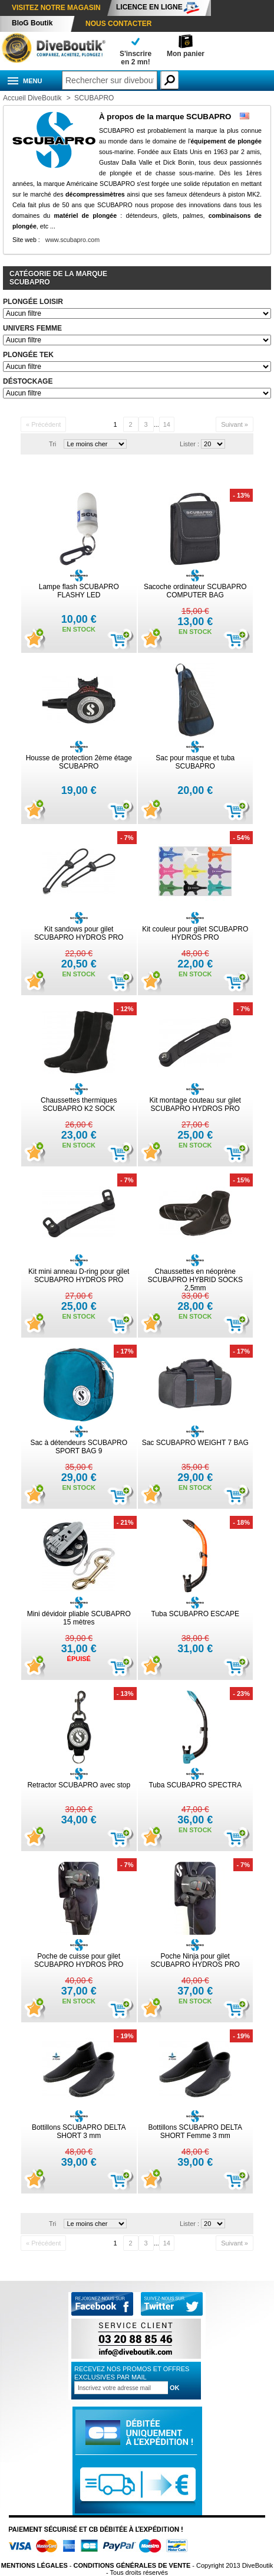 The width and height of the screenshot is (274, 2576). What do you see at coordinates (234, 424) in the screenshot?
I see `Suivant »` at bounding box center [234, 424].